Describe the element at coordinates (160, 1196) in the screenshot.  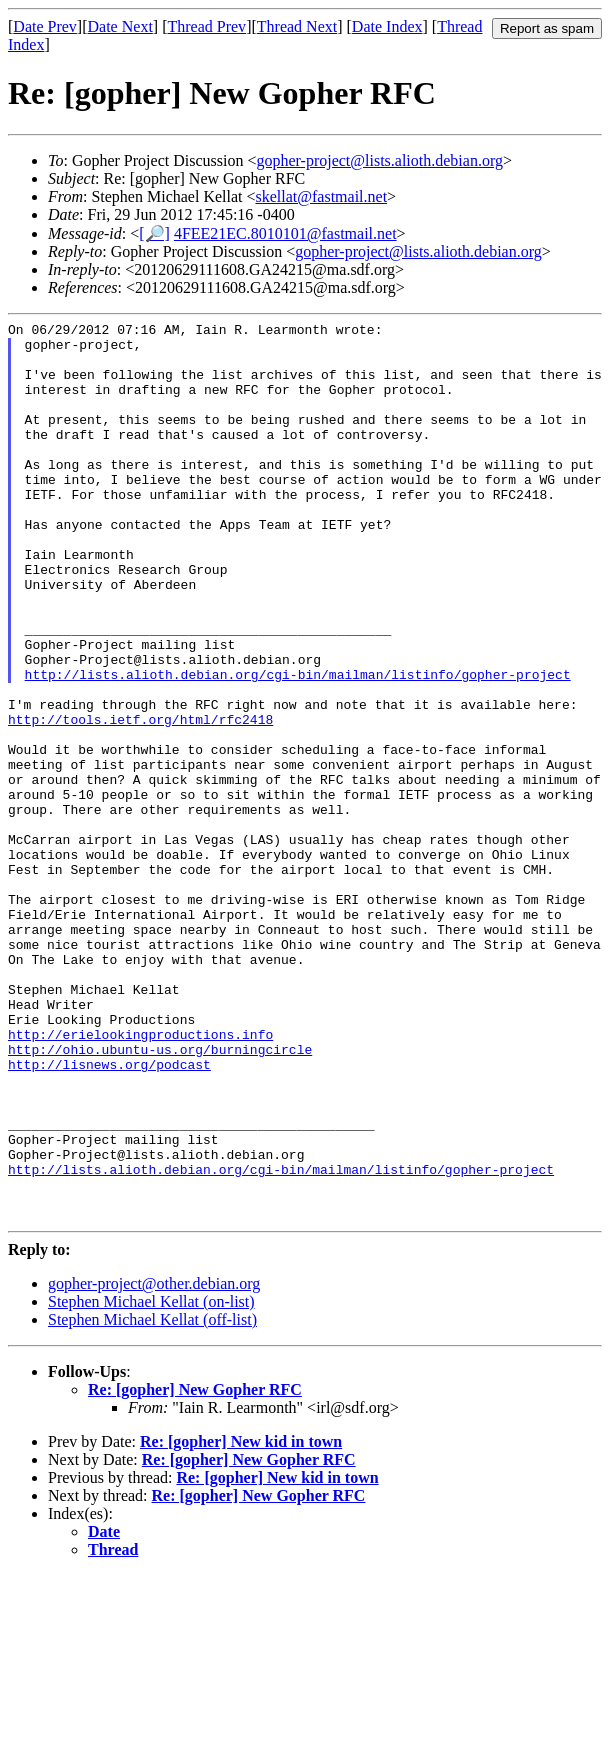
I see `http://ohio.ubuntu-us.org/burningcircle` at that location.